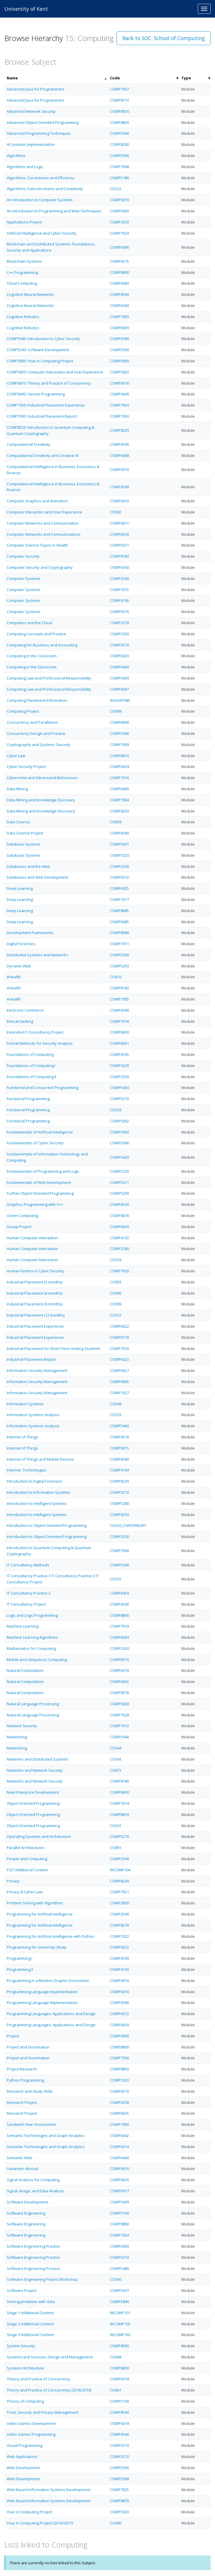  I want to click on Information Systems, so click(25, 1403).